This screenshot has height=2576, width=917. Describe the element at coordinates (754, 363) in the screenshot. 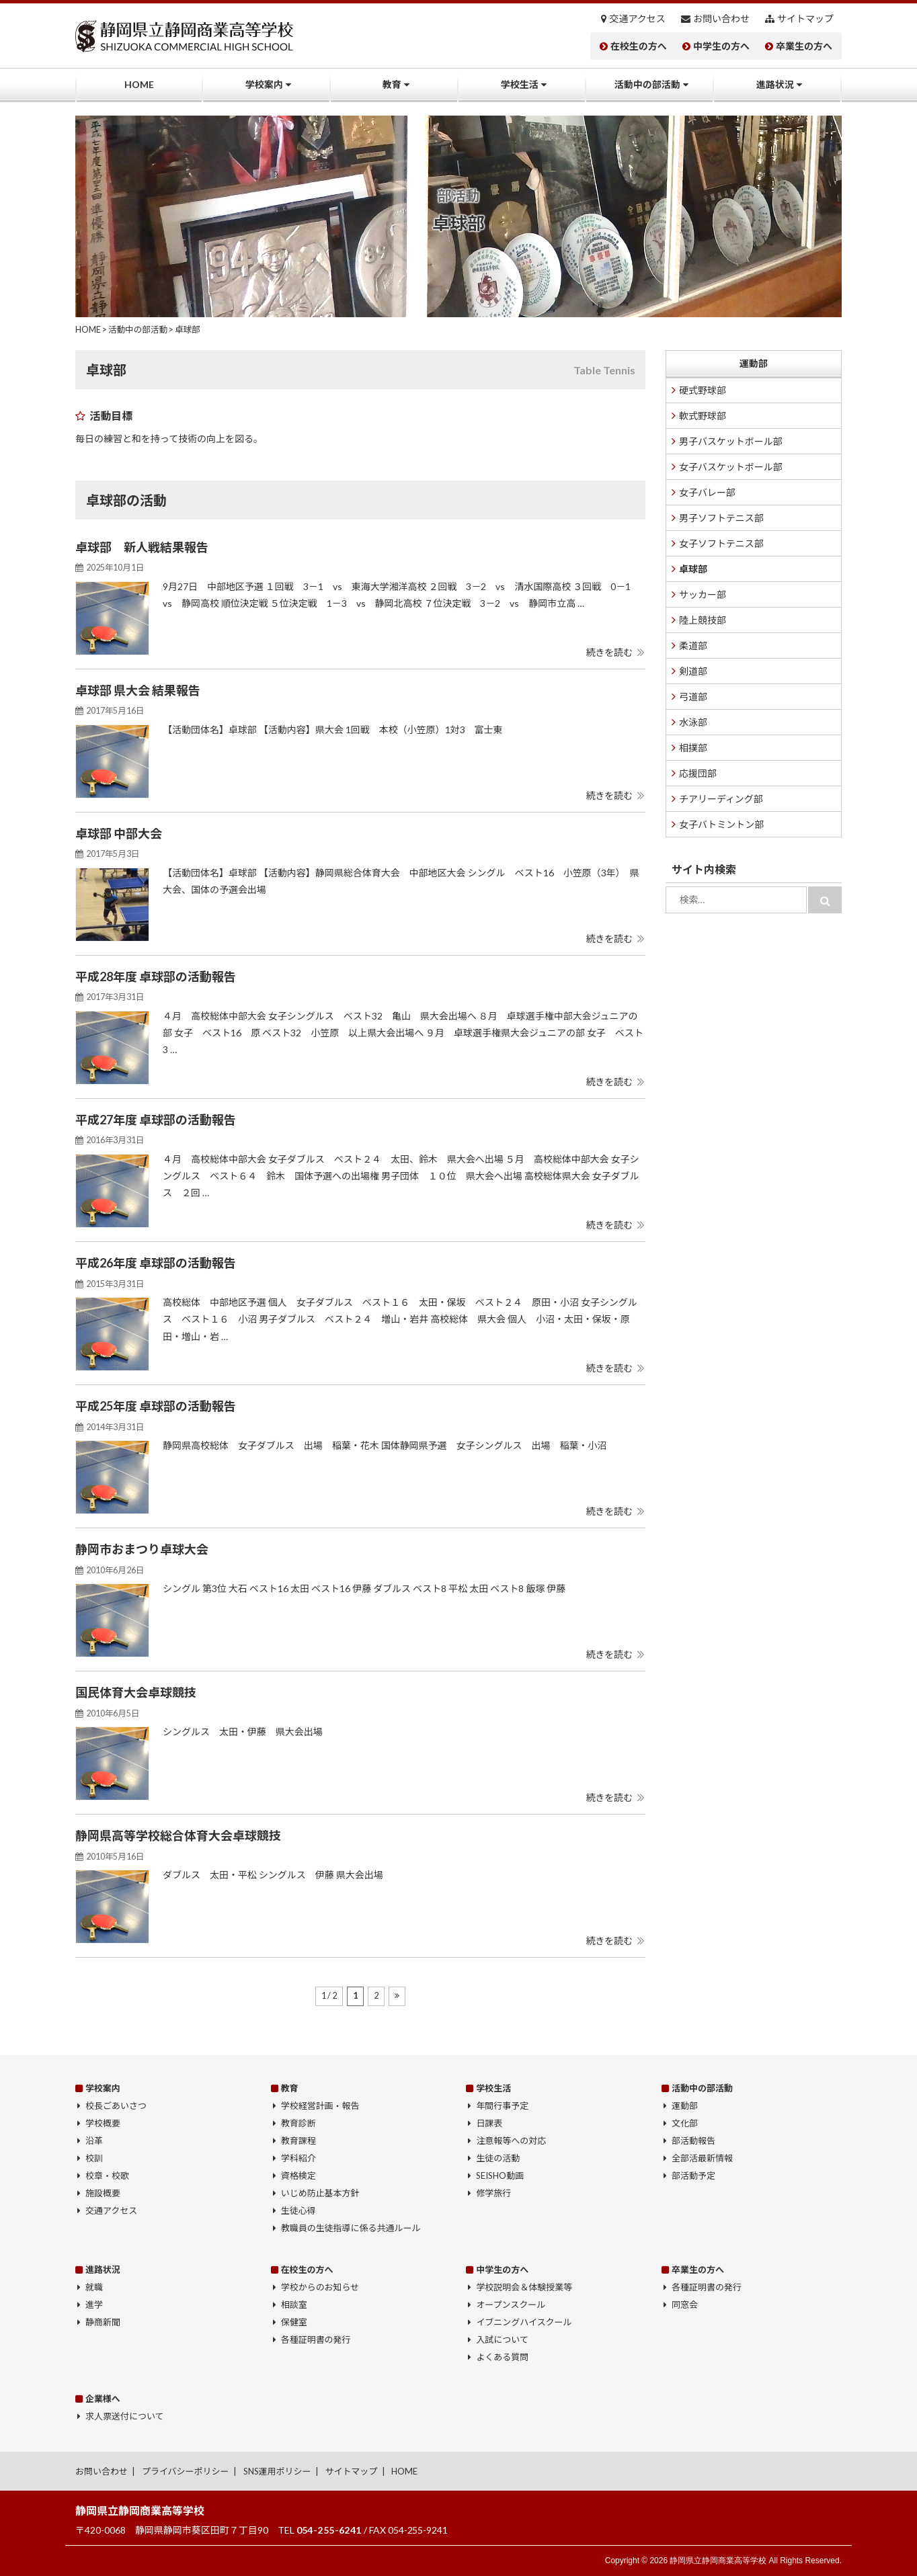

I see `運動部` at that location.